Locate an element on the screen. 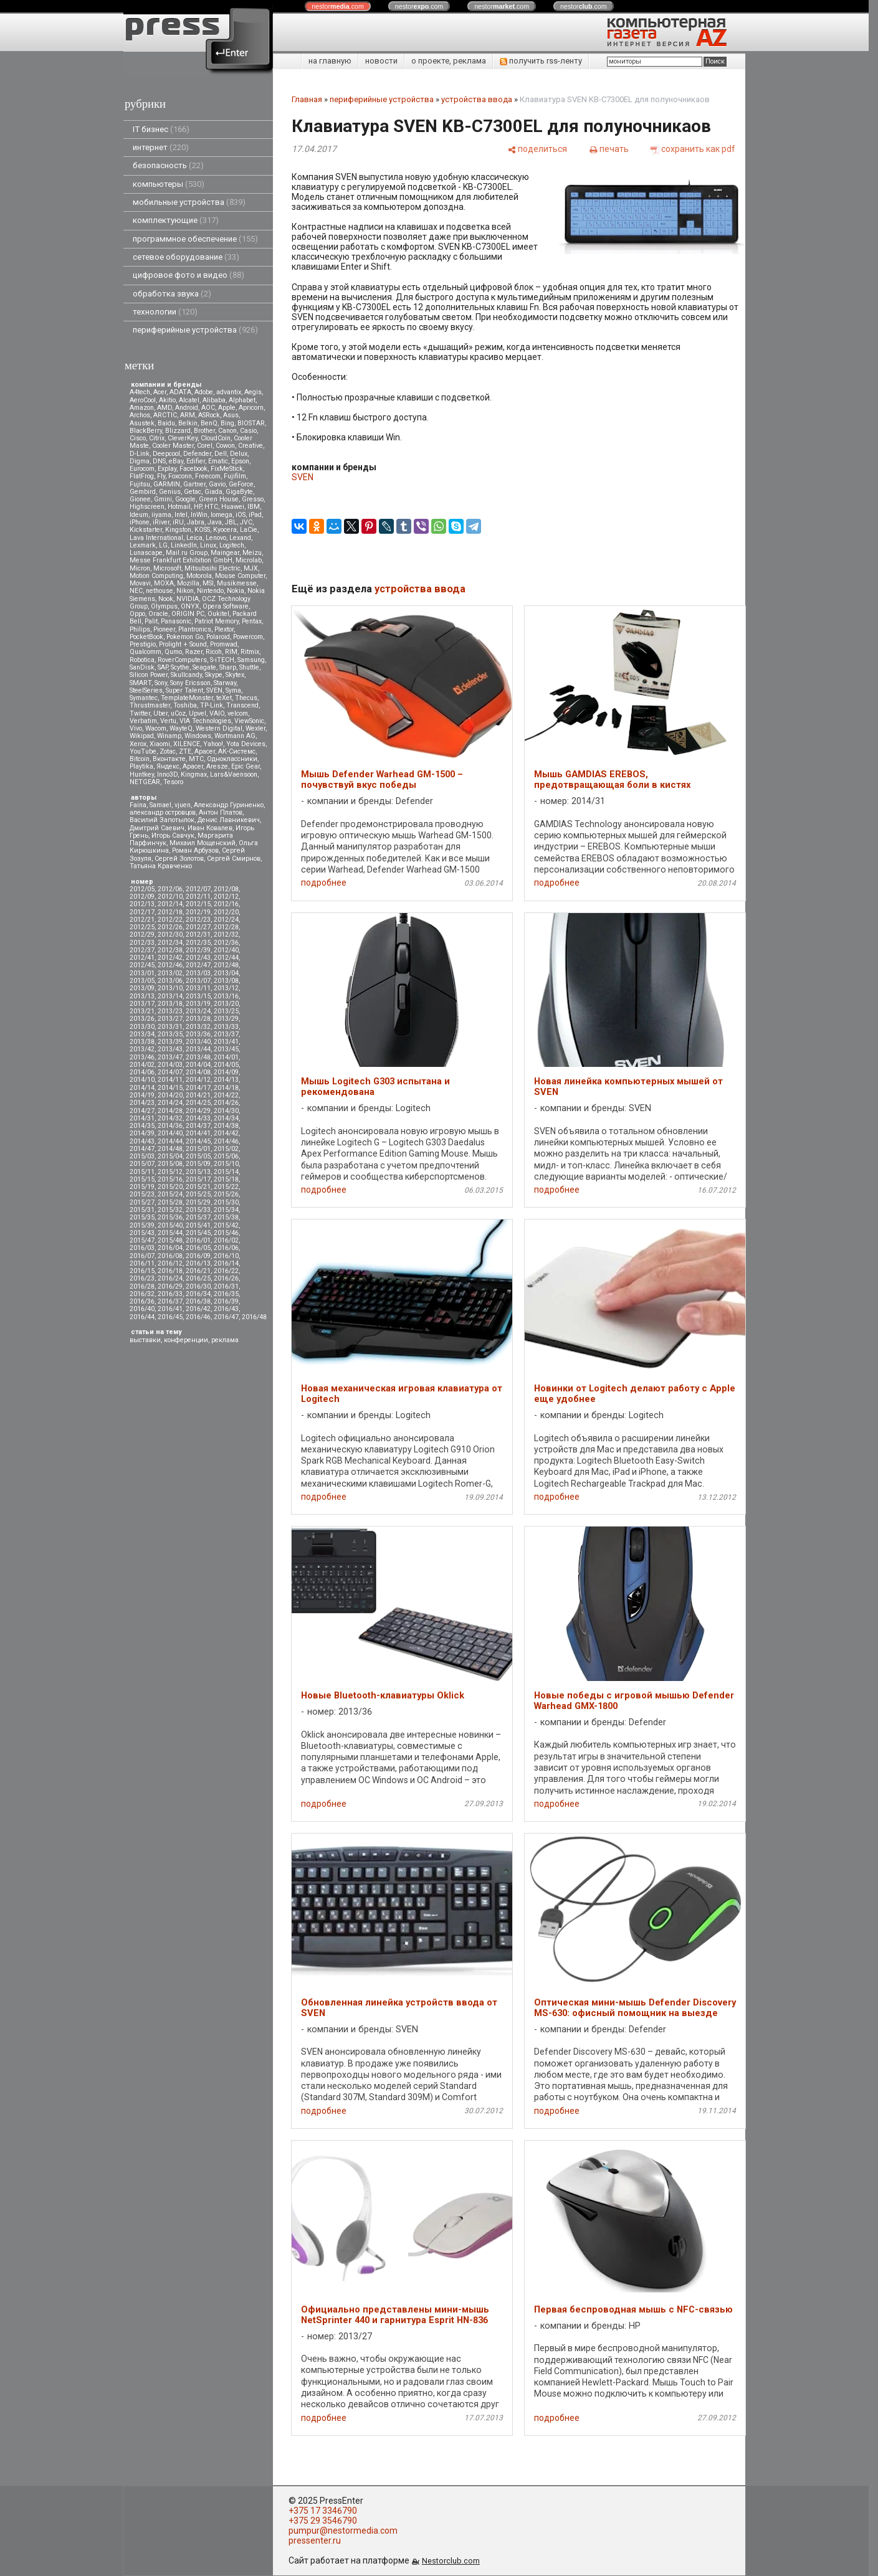  Василий Запотылок is located at coordinates (162, 820).